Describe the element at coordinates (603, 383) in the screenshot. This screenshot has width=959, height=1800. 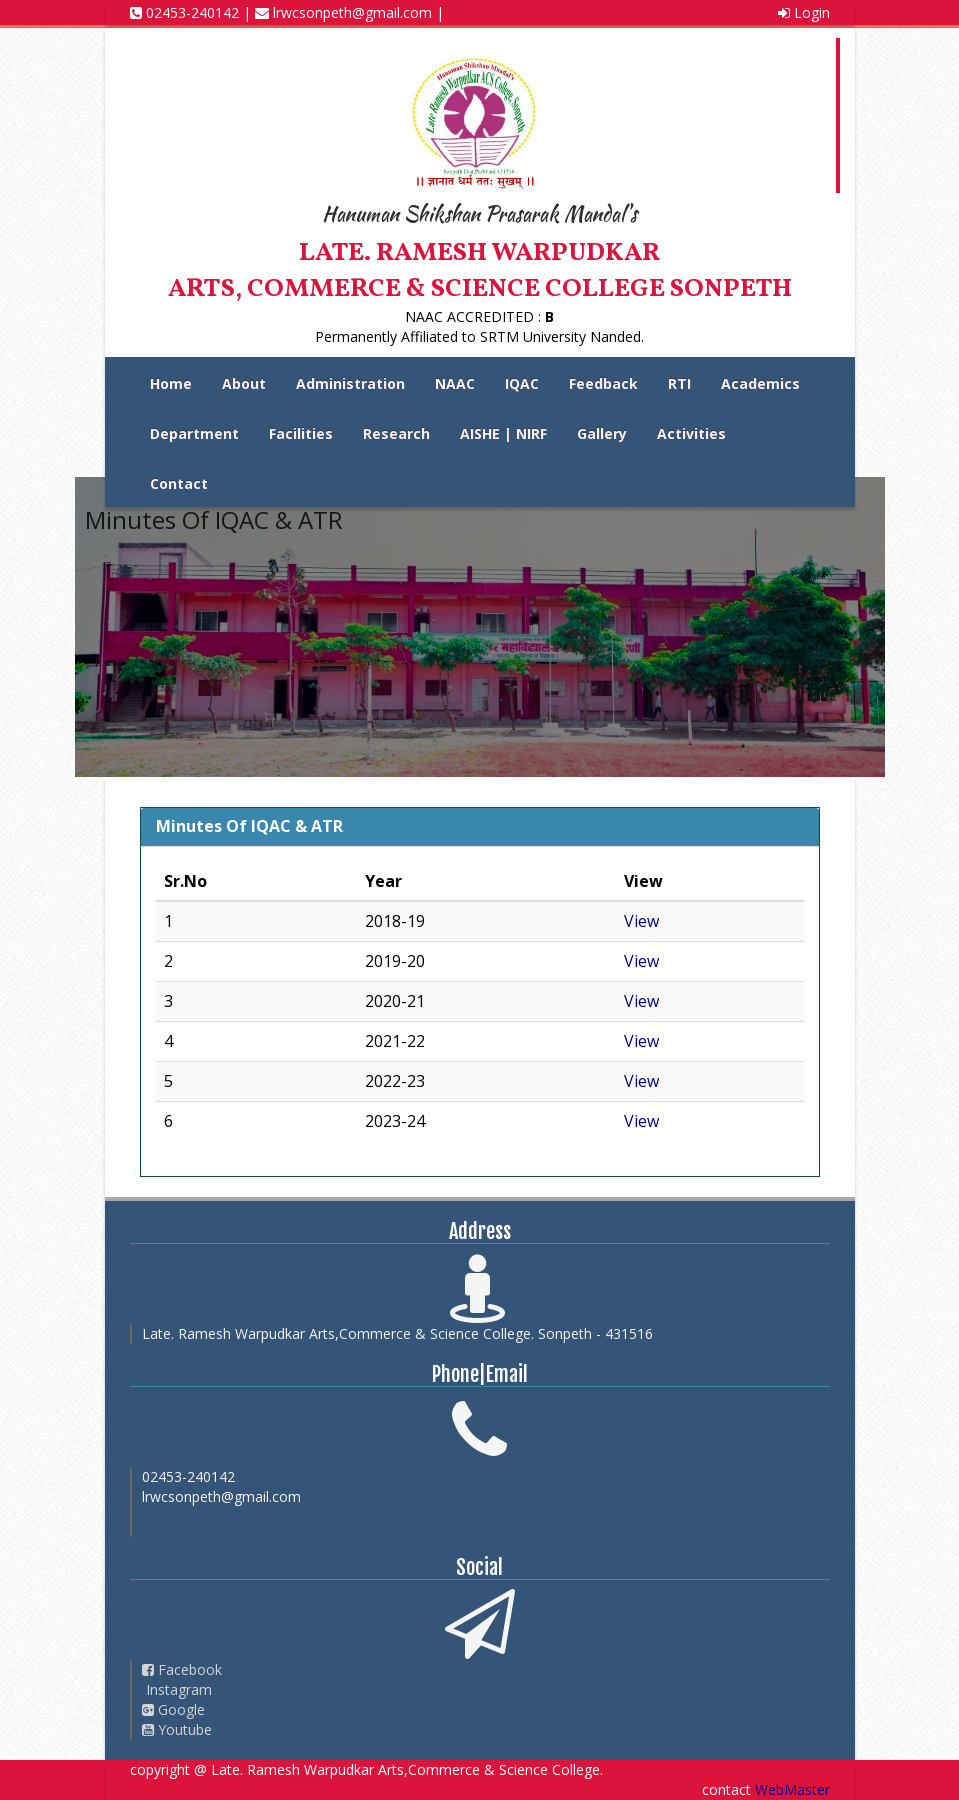
I see `Feedback` at that location.